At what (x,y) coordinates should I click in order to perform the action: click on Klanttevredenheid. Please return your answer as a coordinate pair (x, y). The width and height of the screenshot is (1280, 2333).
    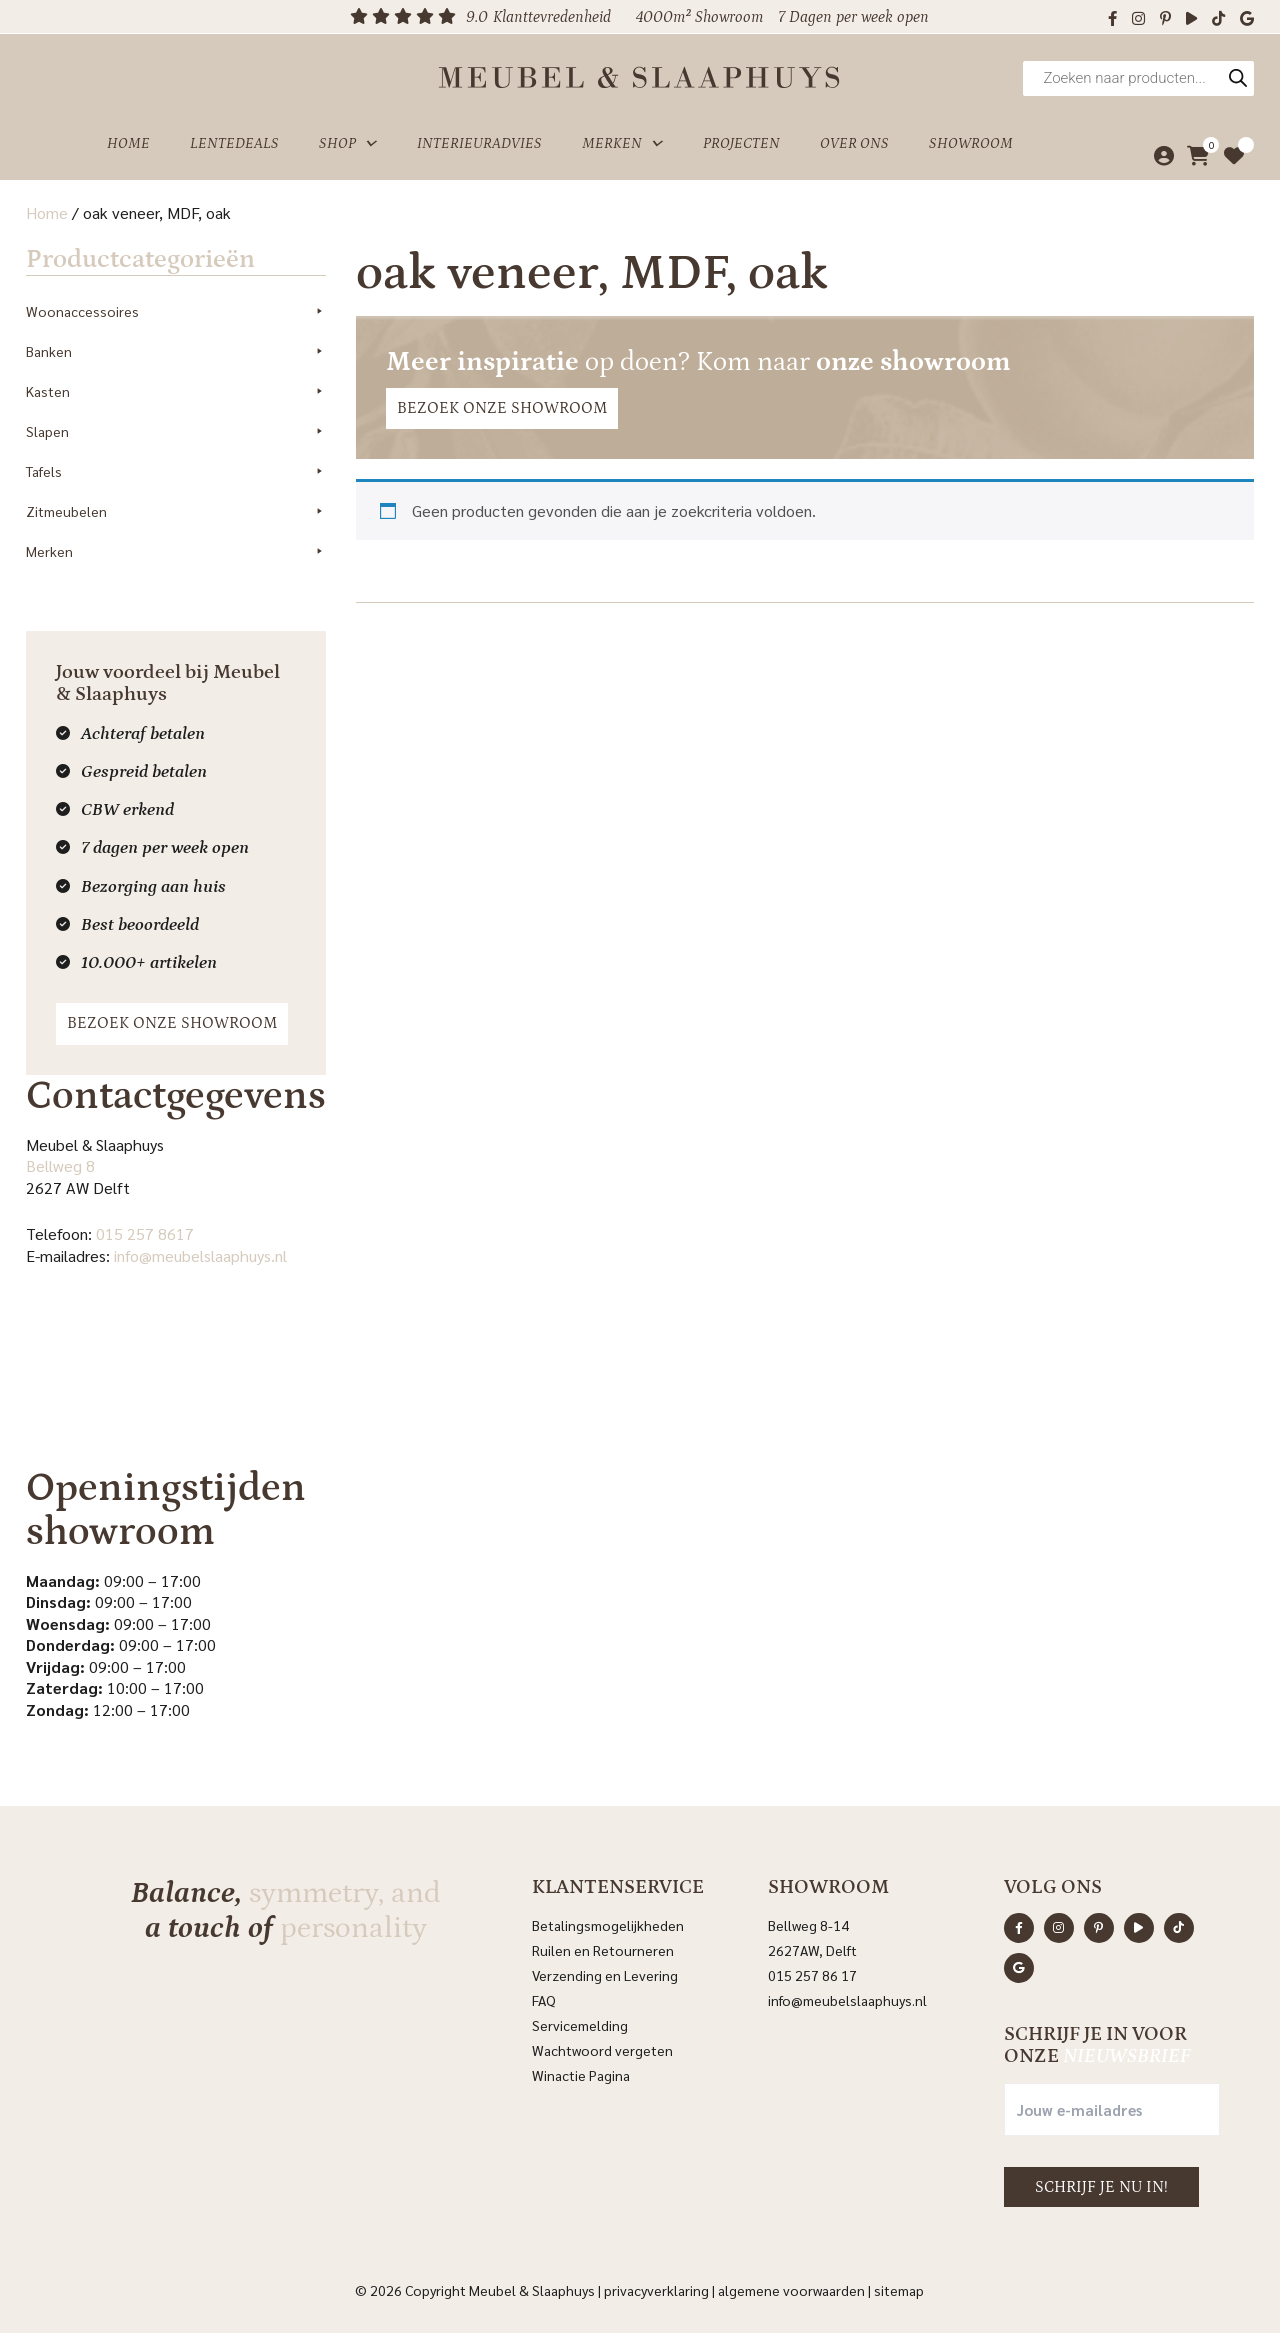
    Looking at the image, I should click on (552, 17).